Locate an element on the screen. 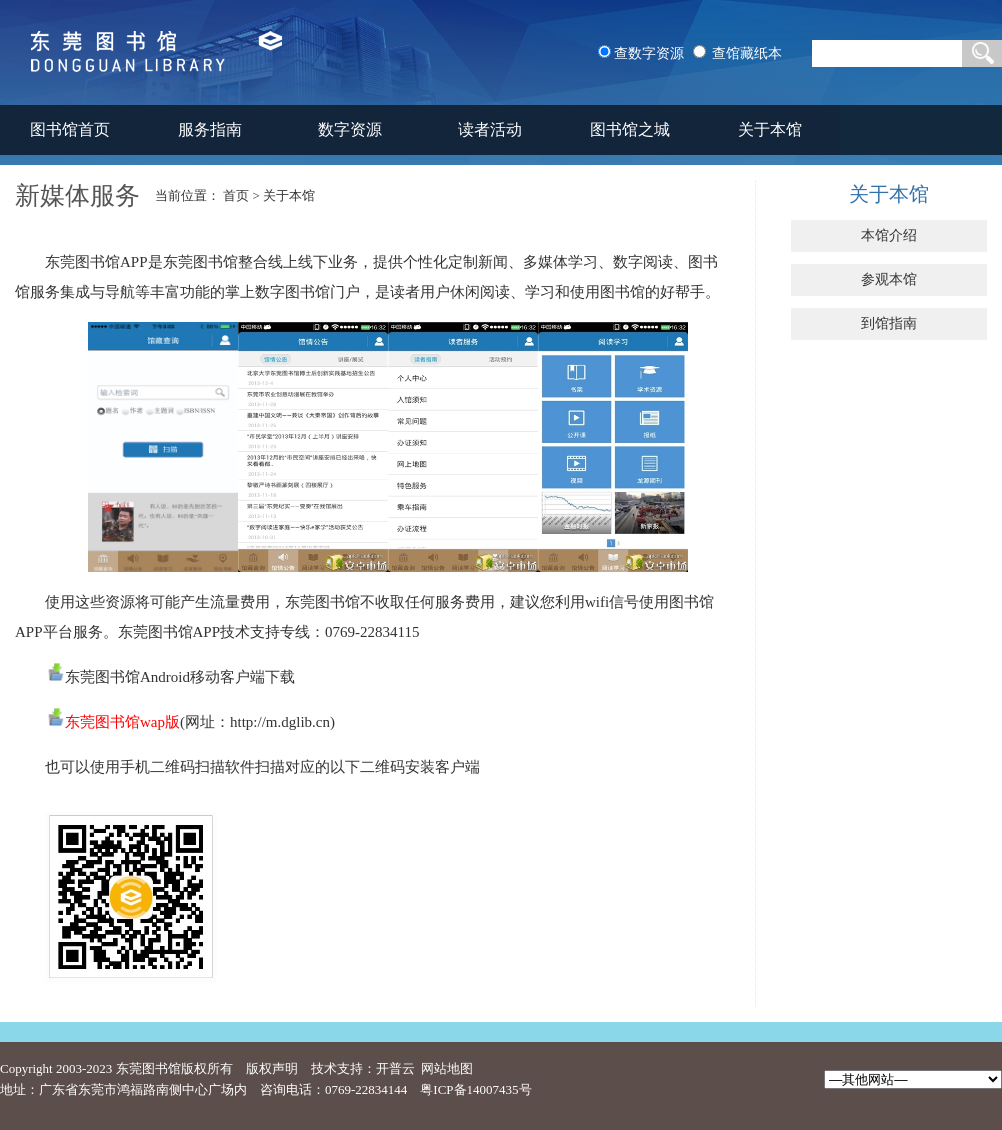 The height and width of the screenshot is (1130, 1002). 粤ICP备14007435号 is located at coordinates (475, 1089).